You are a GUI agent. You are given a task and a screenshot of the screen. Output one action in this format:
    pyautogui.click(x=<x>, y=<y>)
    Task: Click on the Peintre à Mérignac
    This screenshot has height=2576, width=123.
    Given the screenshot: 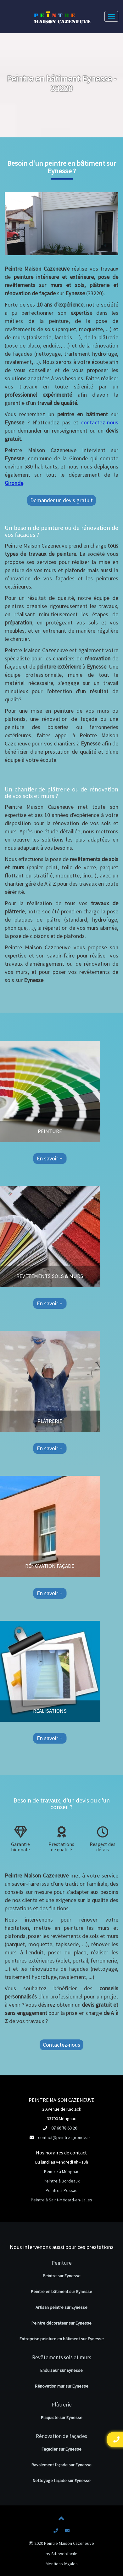 What is the action you would take?
    pyautogui.click(x=61, y=2171)
    